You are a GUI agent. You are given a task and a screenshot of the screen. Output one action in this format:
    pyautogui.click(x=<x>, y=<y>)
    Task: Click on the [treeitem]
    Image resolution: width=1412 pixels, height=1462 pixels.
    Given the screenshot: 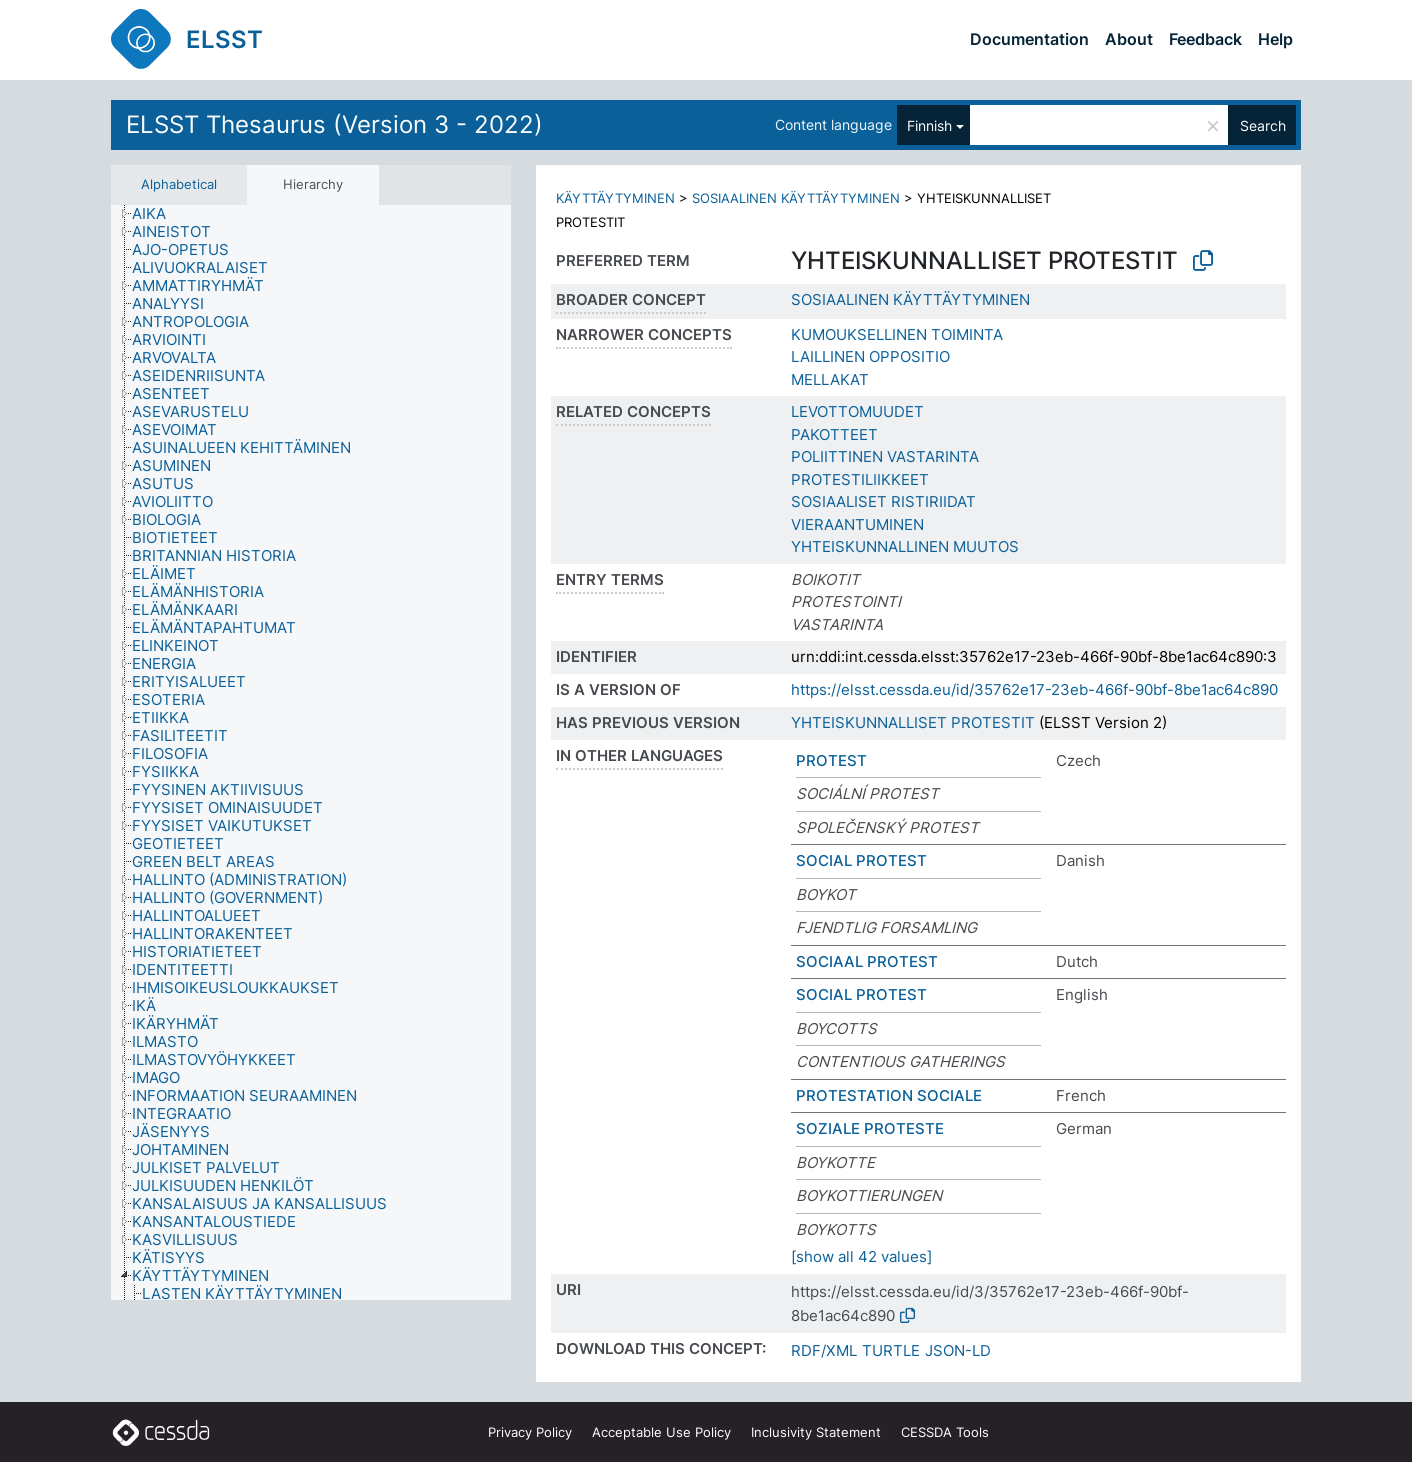 What is the action you would take?
    pyautogui.click(x=157, y=214)
    